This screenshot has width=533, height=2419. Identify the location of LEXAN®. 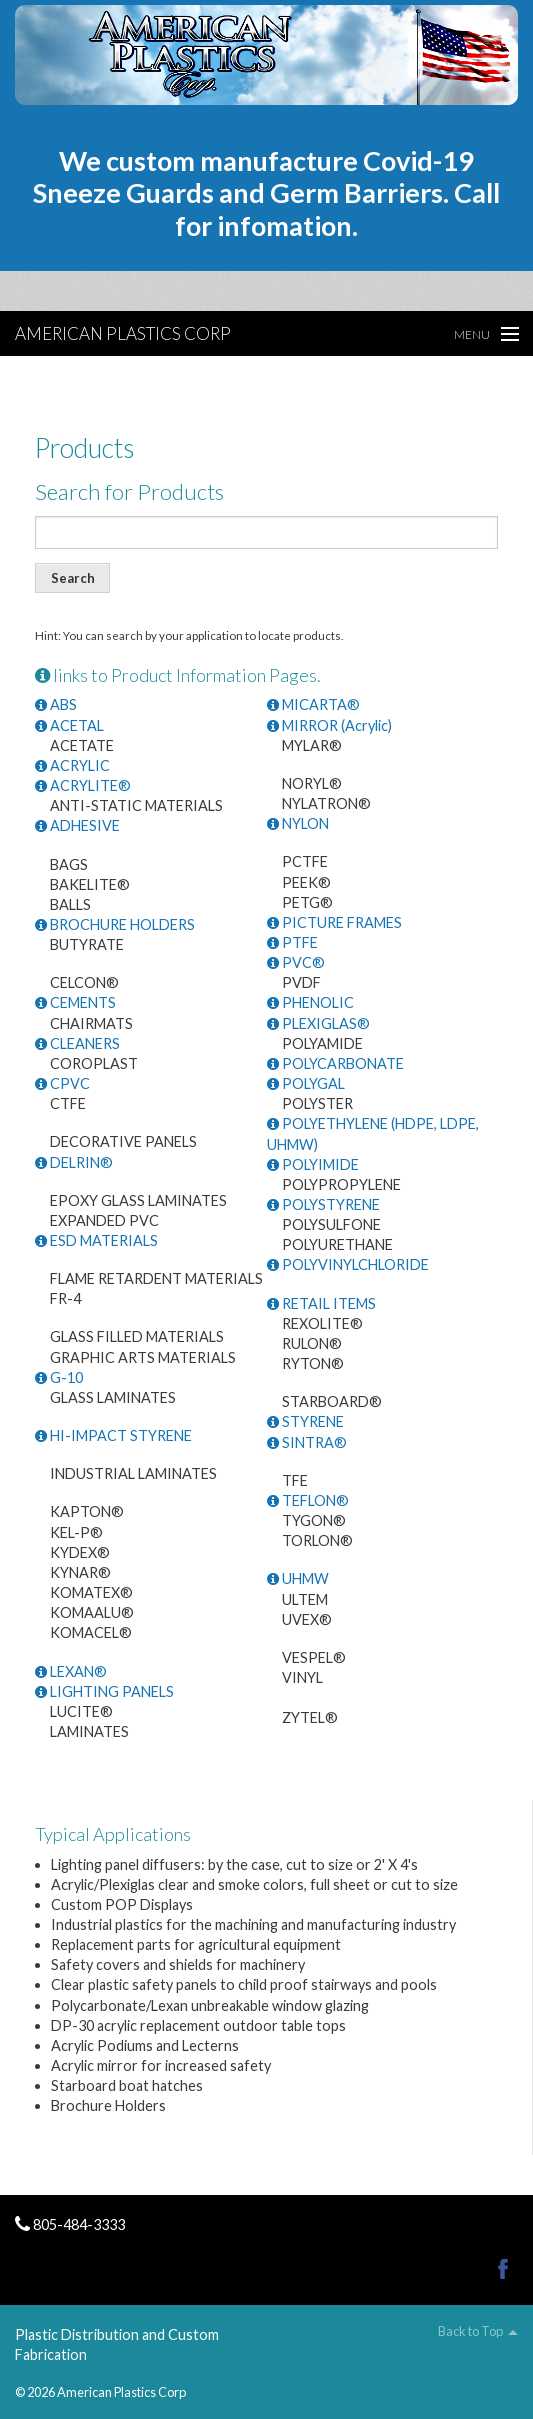
(71, 1671).